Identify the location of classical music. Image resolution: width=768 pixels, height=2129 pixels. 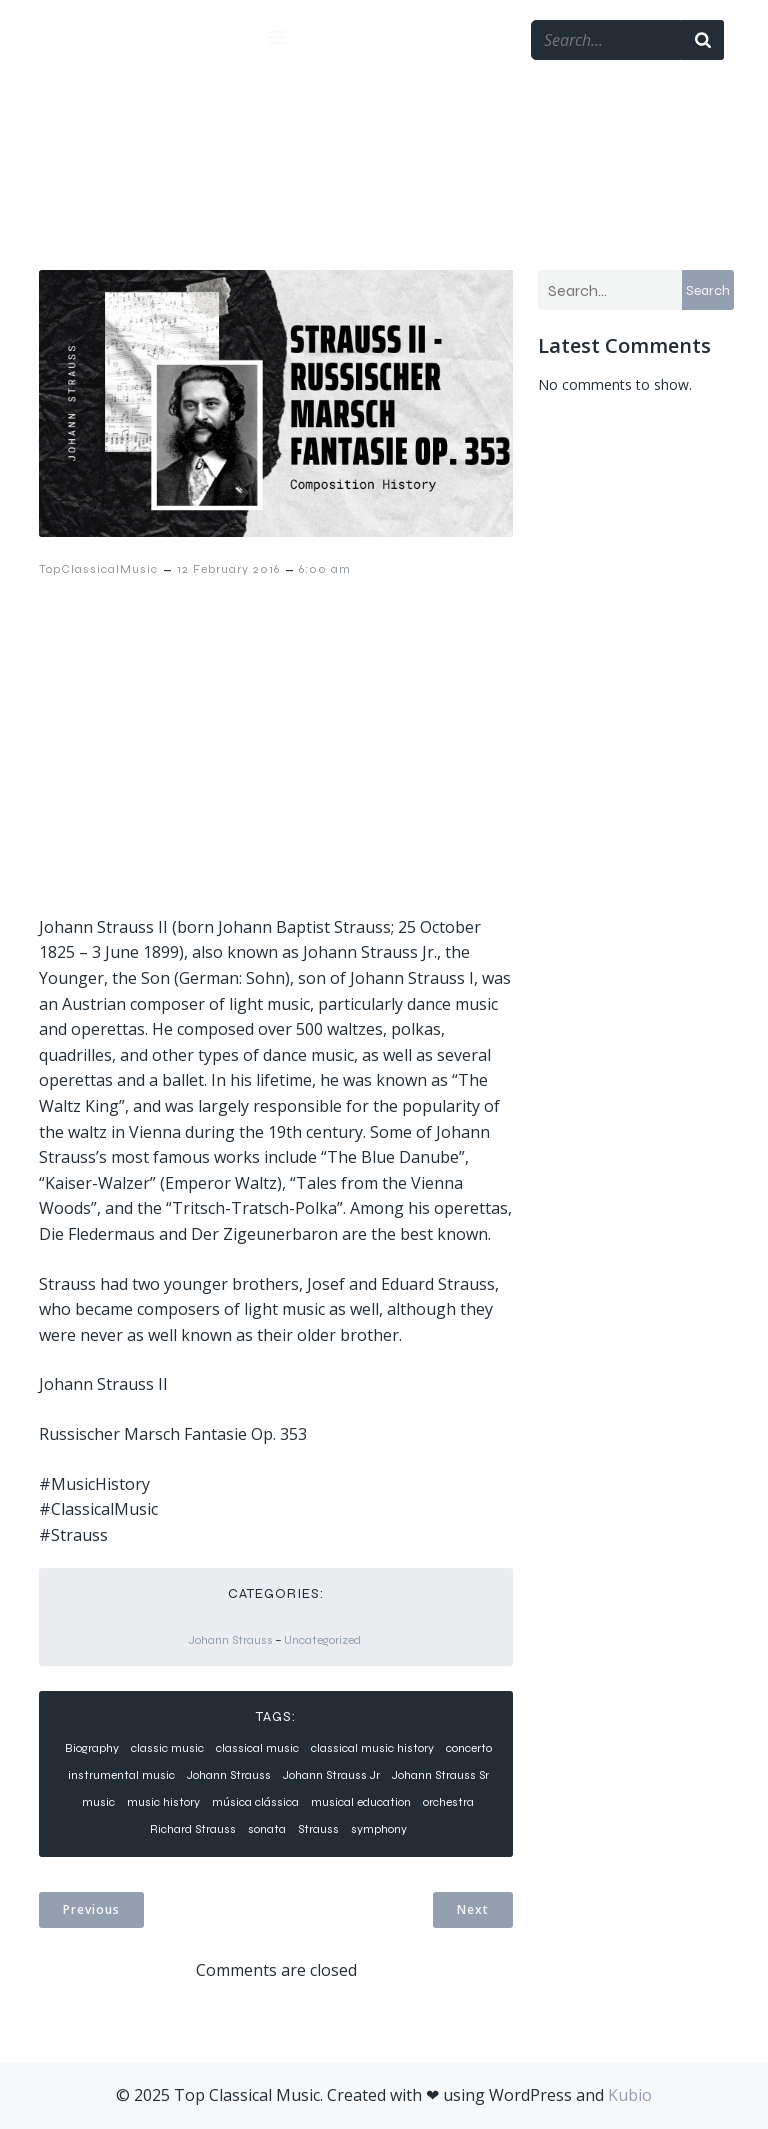
(257, 1748).